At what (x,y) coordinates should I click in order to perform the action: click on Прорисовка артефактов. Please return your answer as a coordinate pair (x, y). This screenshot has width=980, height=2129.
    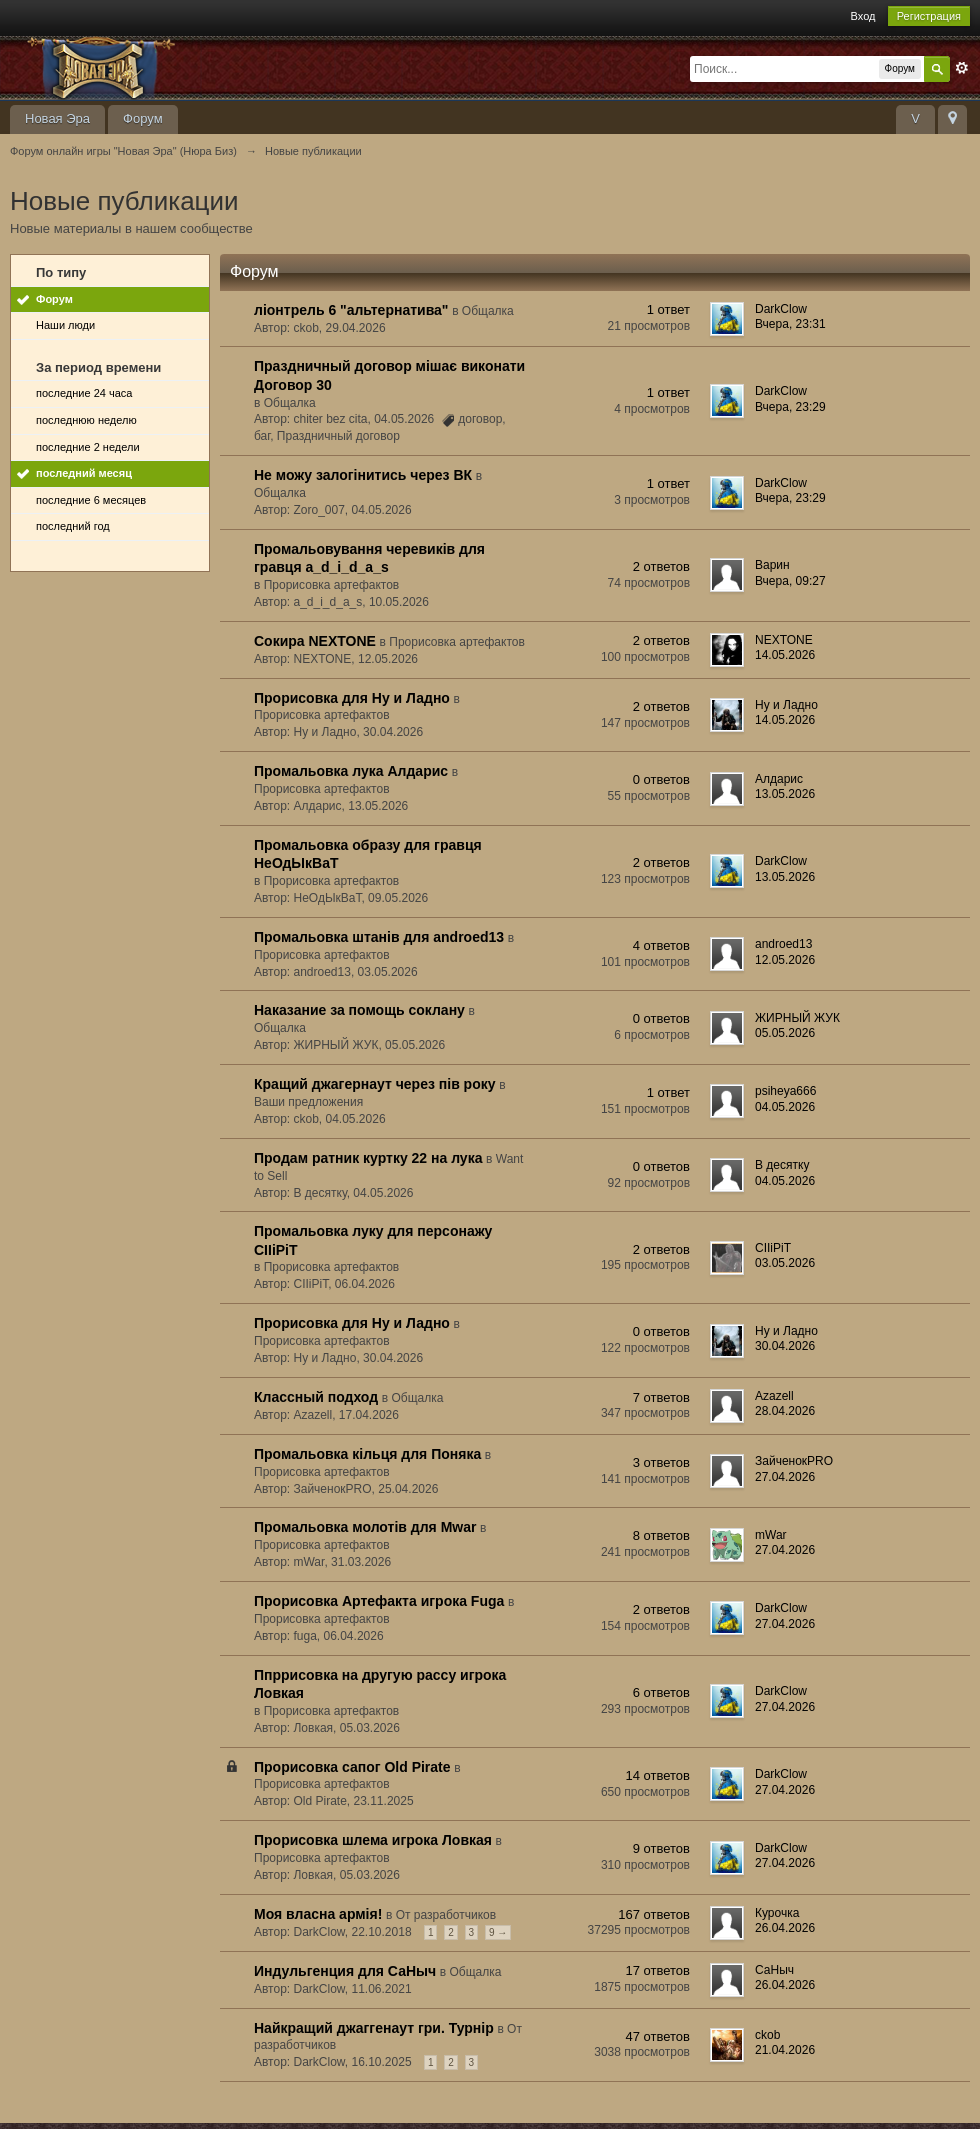
    Looking at the image, I should click on (332, 585).